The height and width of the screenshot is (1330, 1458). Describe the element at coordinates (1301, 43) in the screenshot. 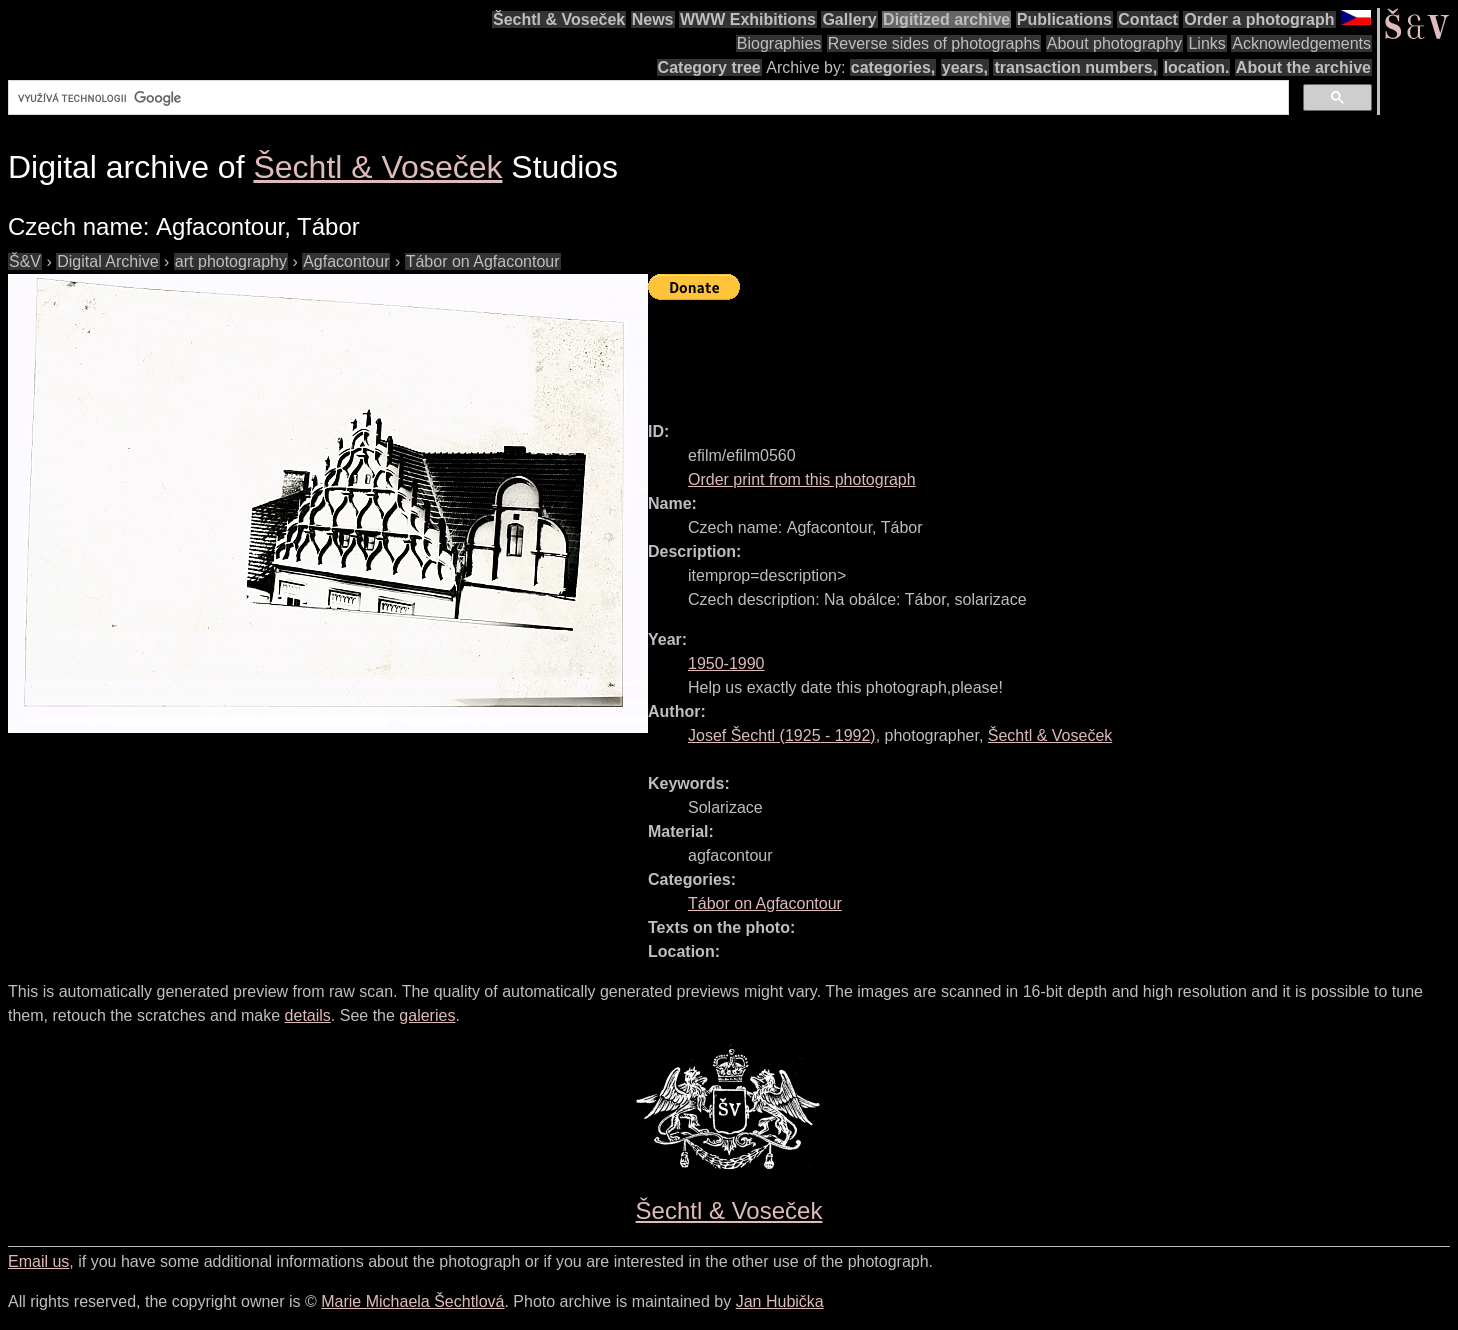

I see `Acknowledgements` at that location.